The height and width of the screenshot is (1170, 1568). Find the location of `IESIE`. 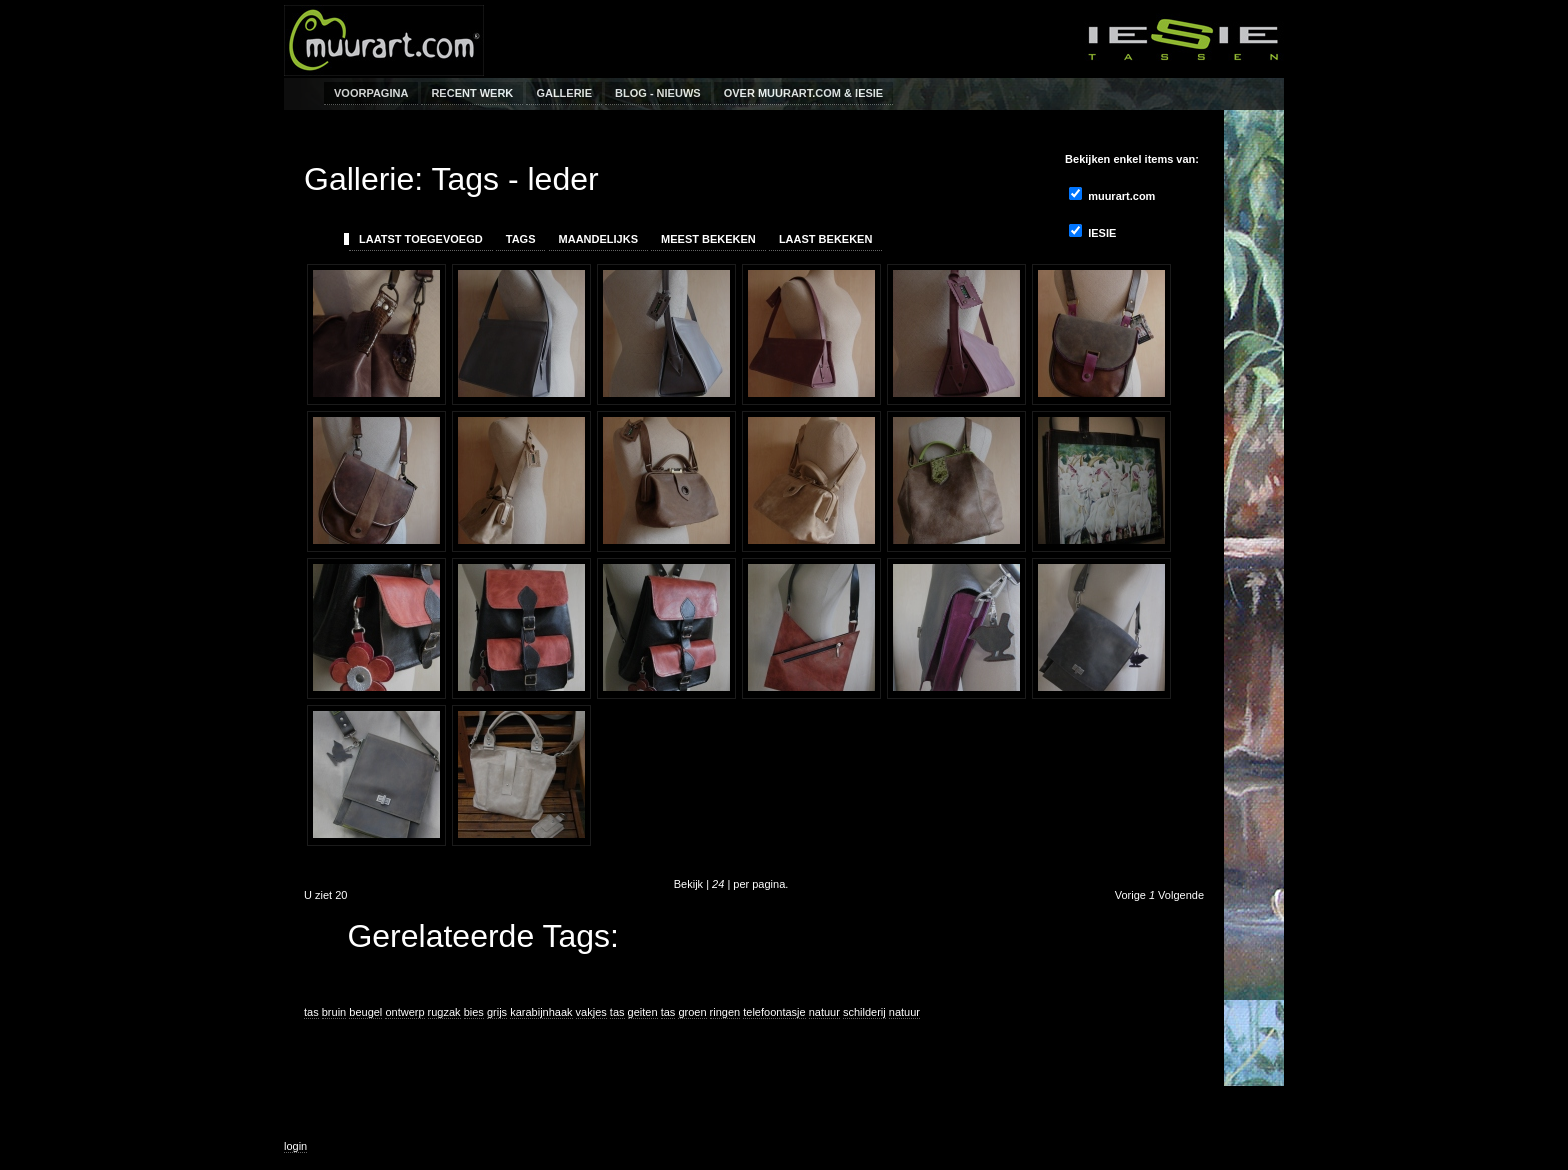

IESIE is located at coordinates (1092, 231).